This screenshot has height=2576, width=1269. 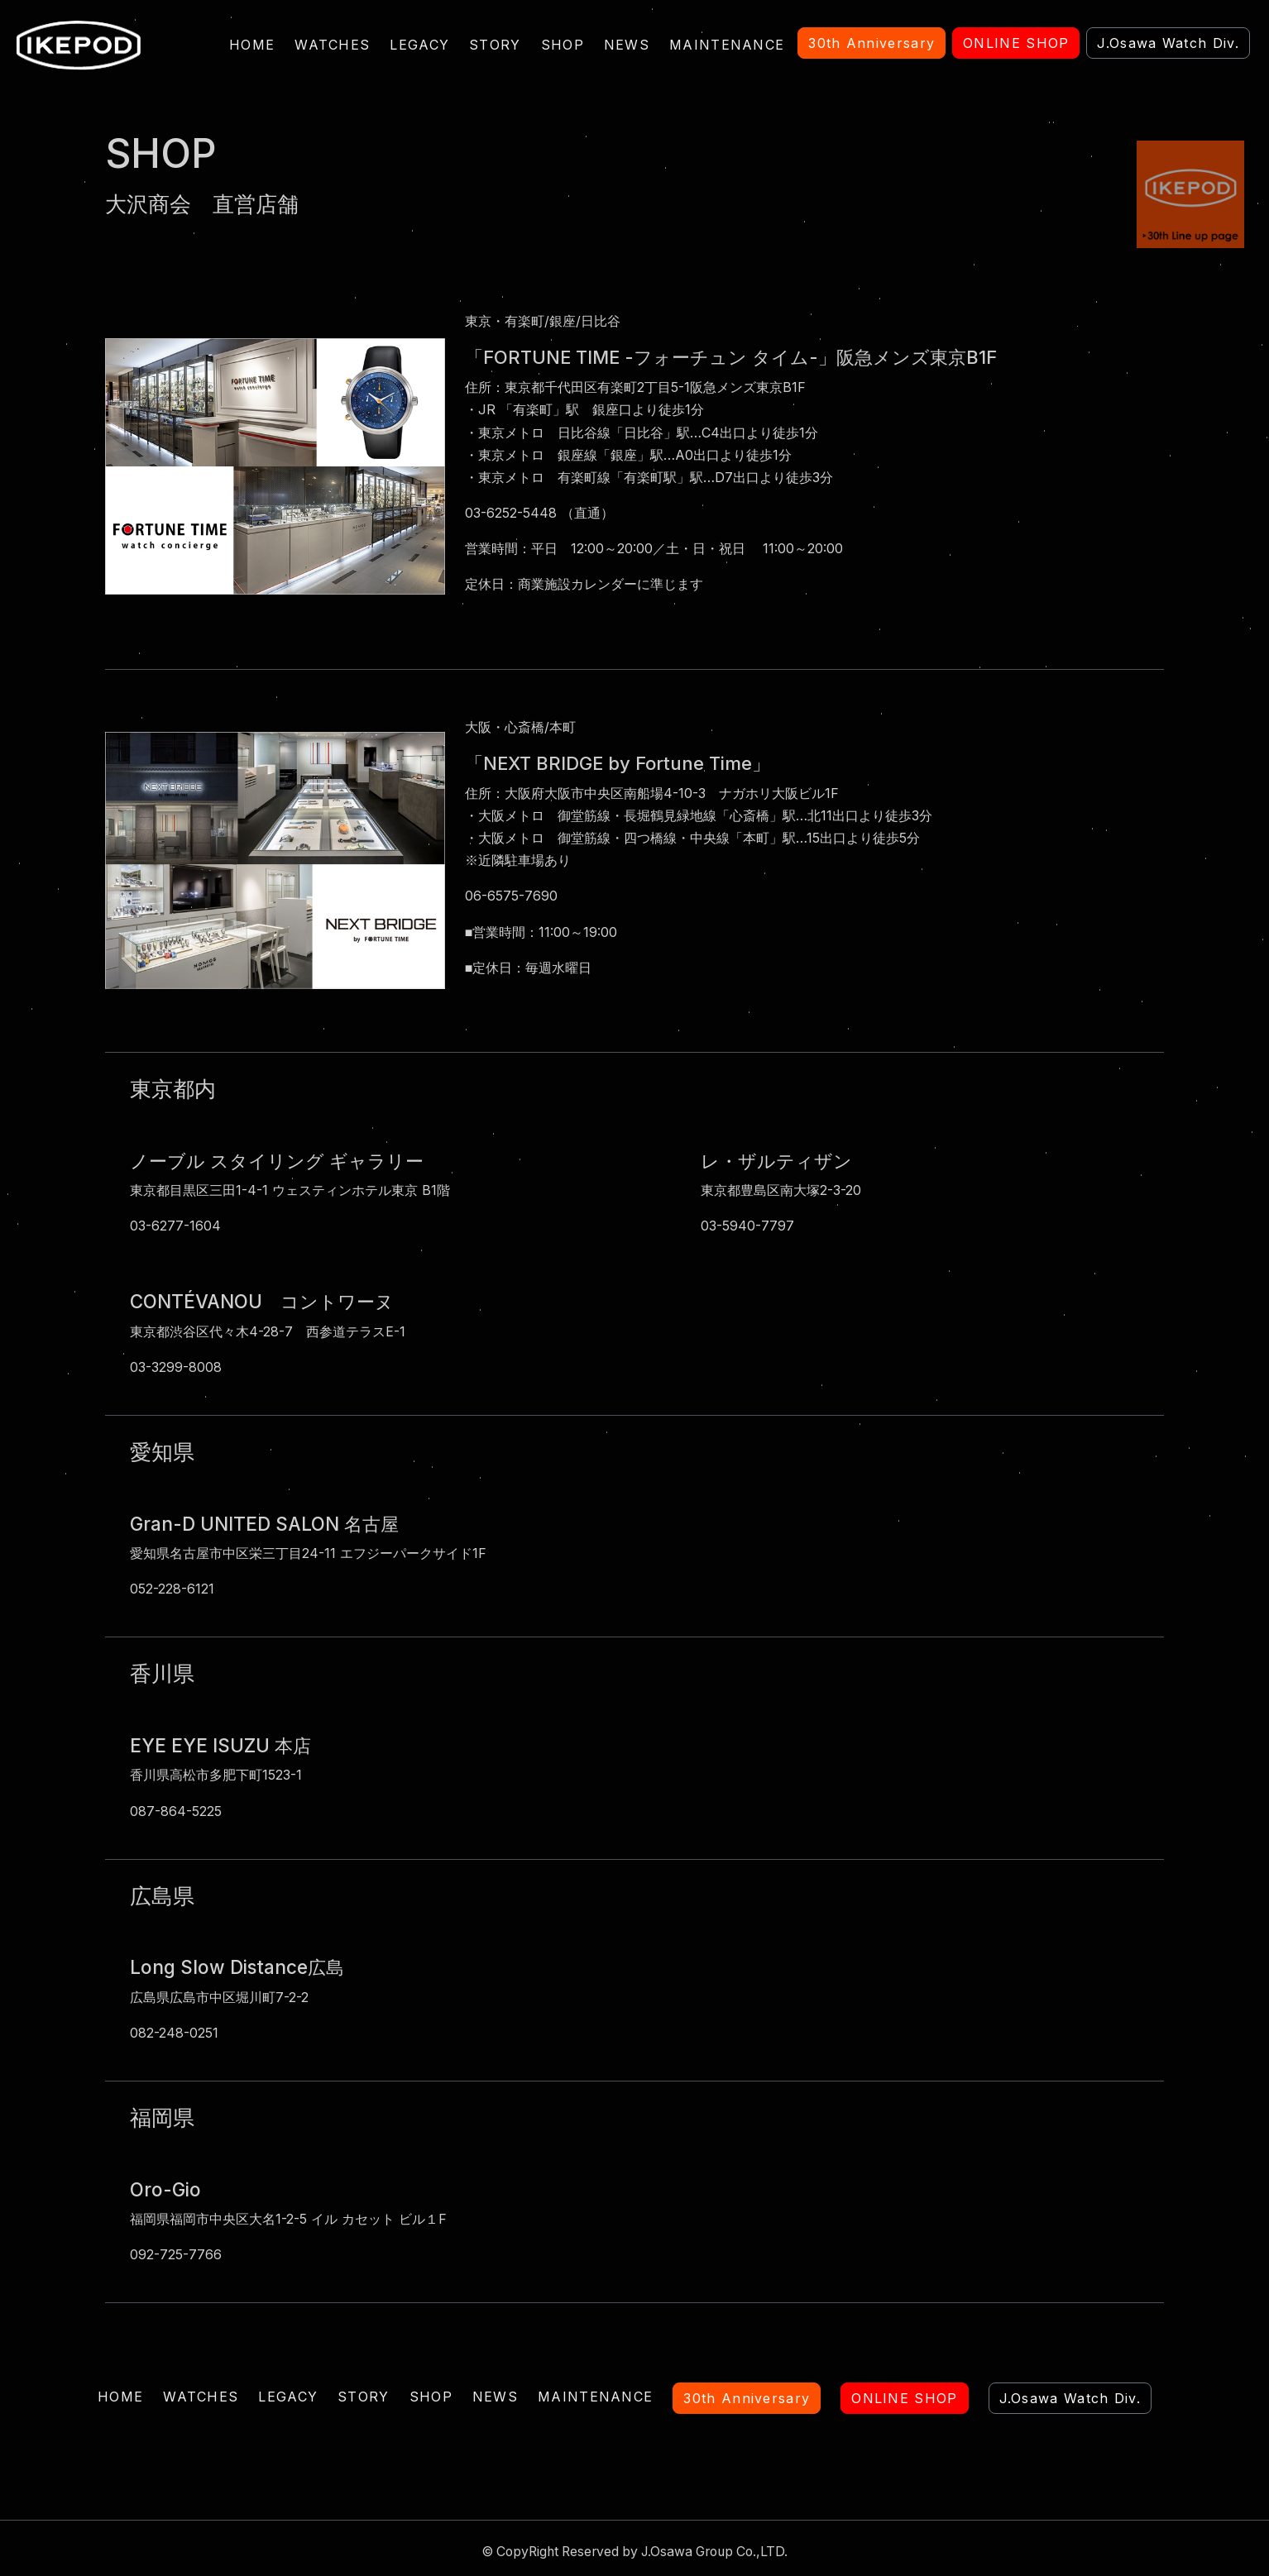 What do you see at coordinates (904, 2398) in the screenshot?
I see `ONLINE SHOP` at bounding box center [904, 2398].